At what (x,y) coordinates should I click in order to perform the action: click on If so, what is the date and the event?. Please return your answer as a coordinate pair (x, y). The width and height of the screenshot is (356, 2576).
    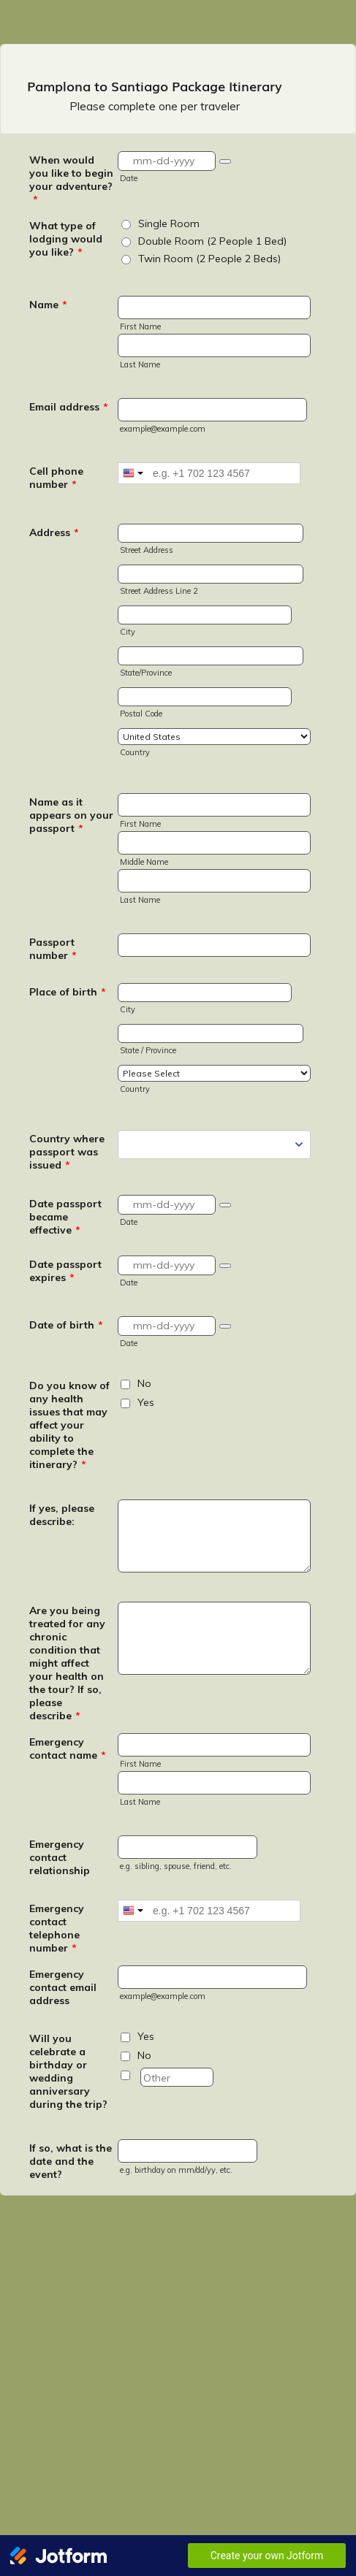
    Looking at the image, I should click on (70, 2161).